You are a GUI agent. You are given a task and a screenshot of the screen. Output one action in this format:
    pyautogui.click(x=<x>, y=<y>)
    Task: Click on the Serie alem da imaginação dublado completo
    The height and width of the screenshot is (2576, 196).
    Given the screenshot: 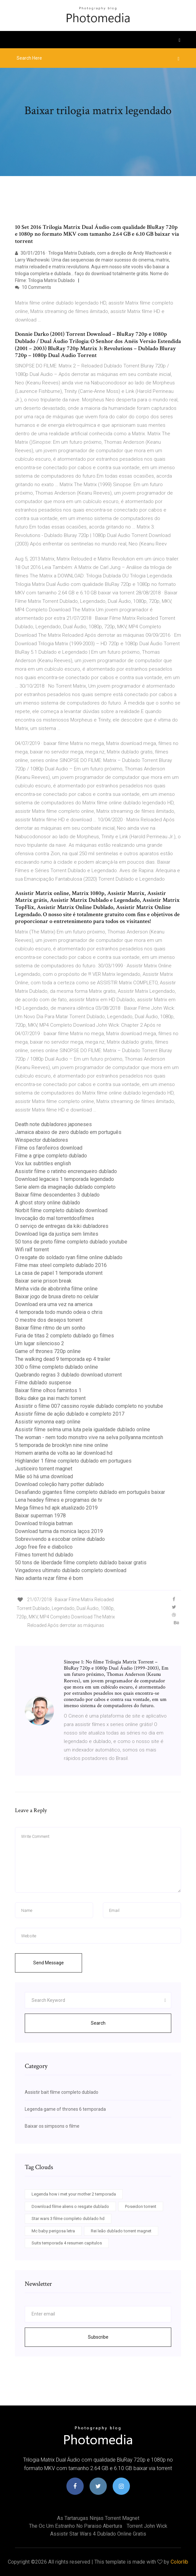 What is the action you would take?
    pyautogui.click(x=65, y=1187)
    